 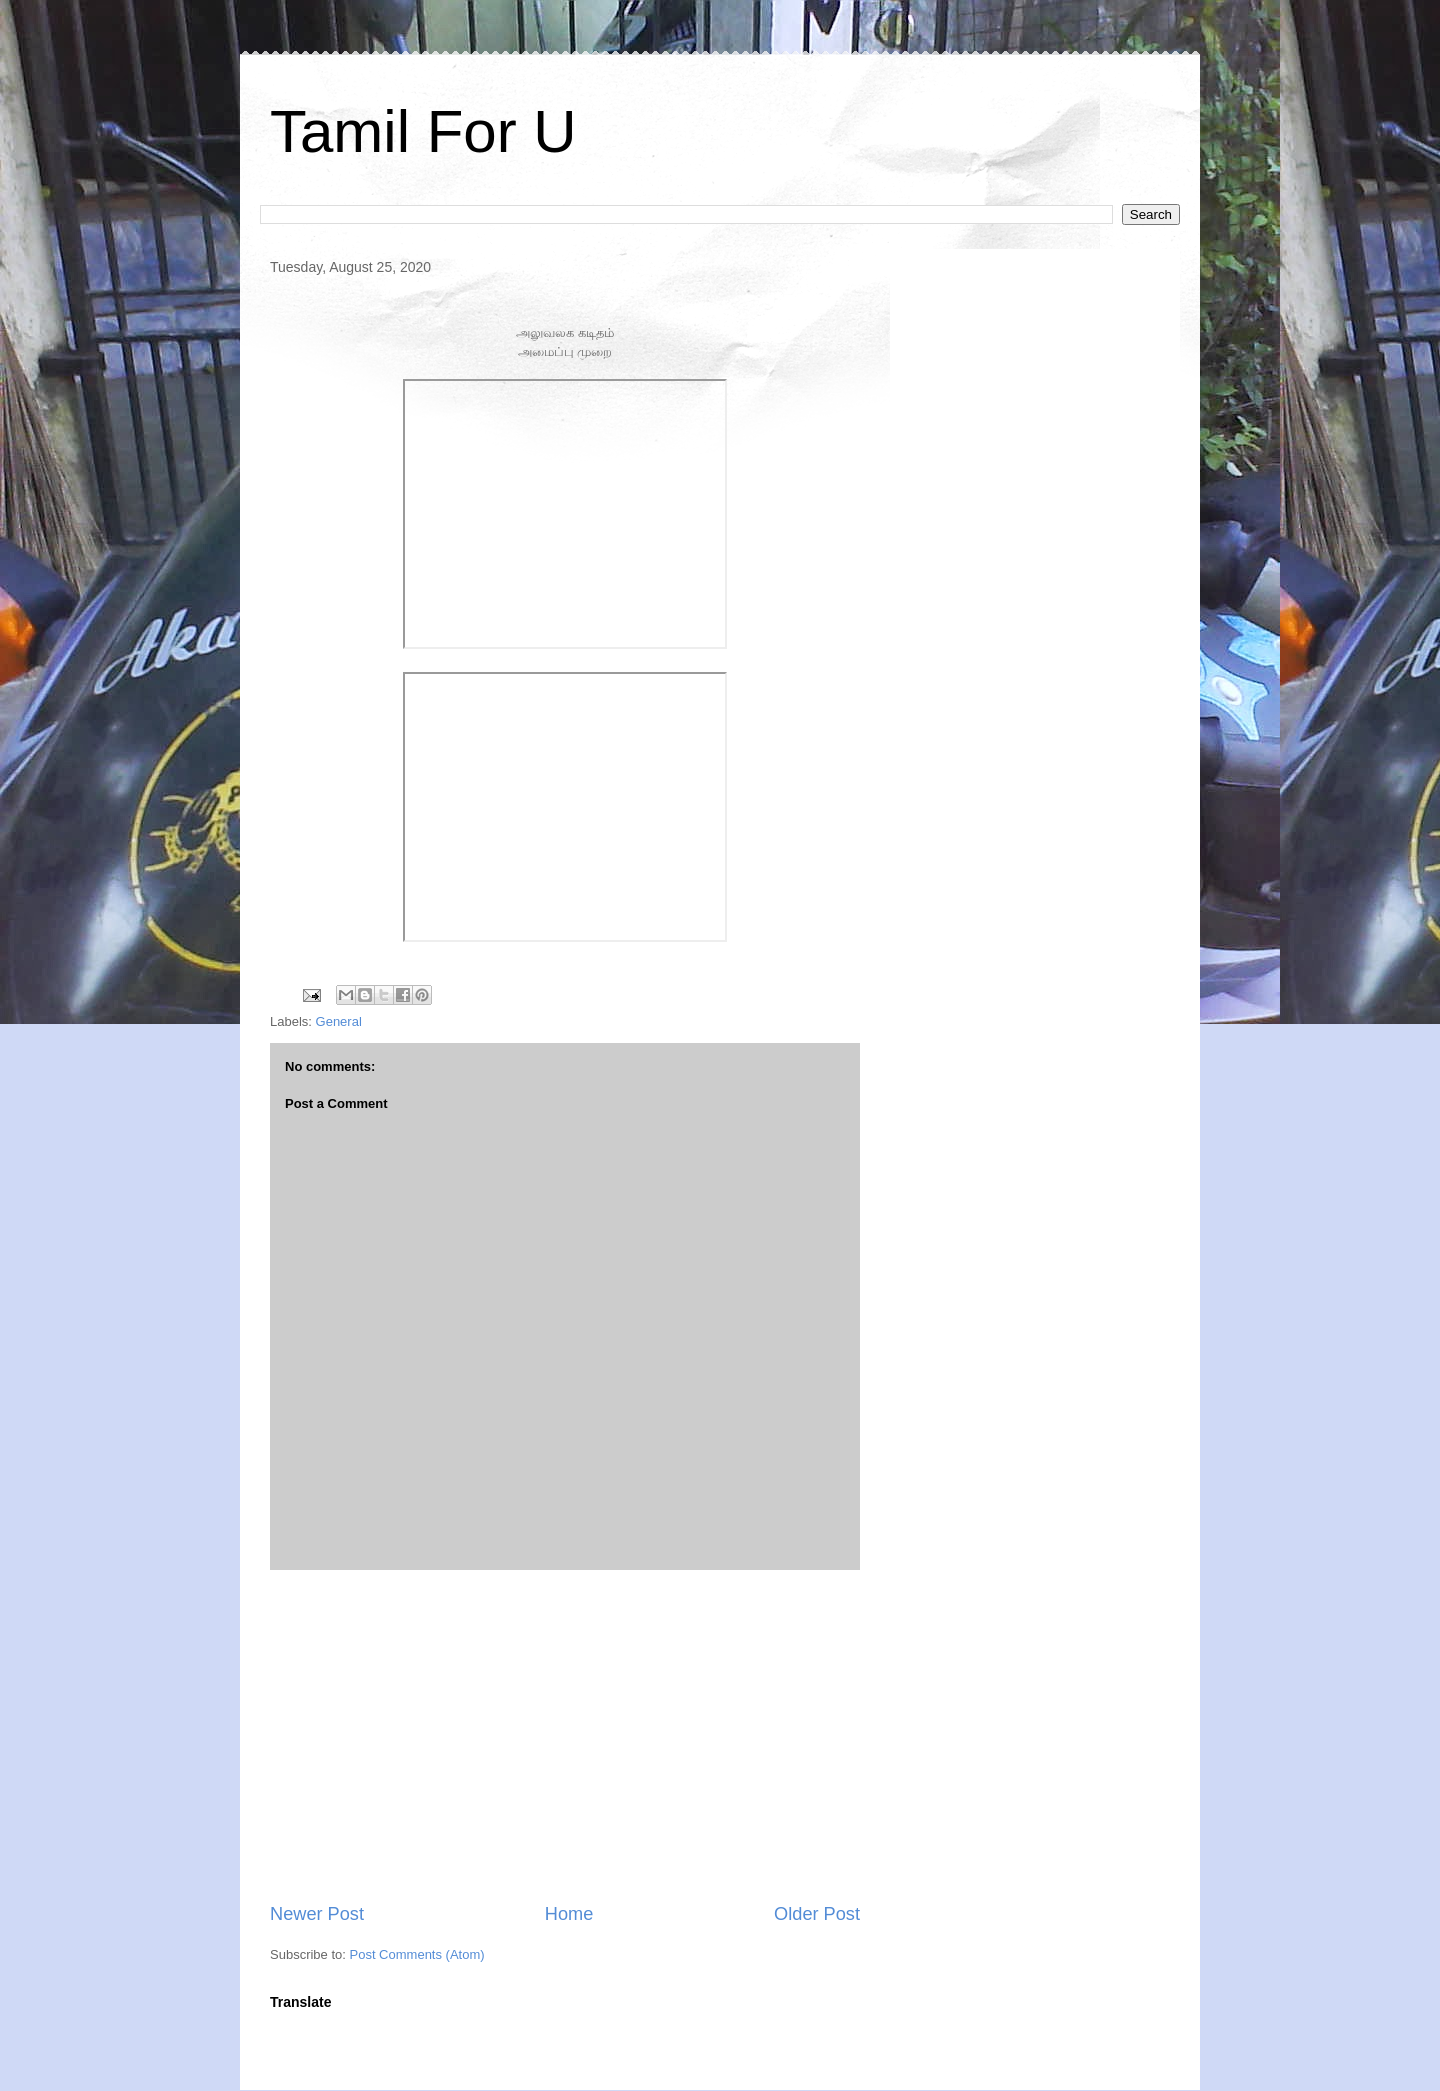 What do you see at coordinates (565, 1736) in the screenshot?
I see `[Advertisement]` at bounding box center [565, 1736].